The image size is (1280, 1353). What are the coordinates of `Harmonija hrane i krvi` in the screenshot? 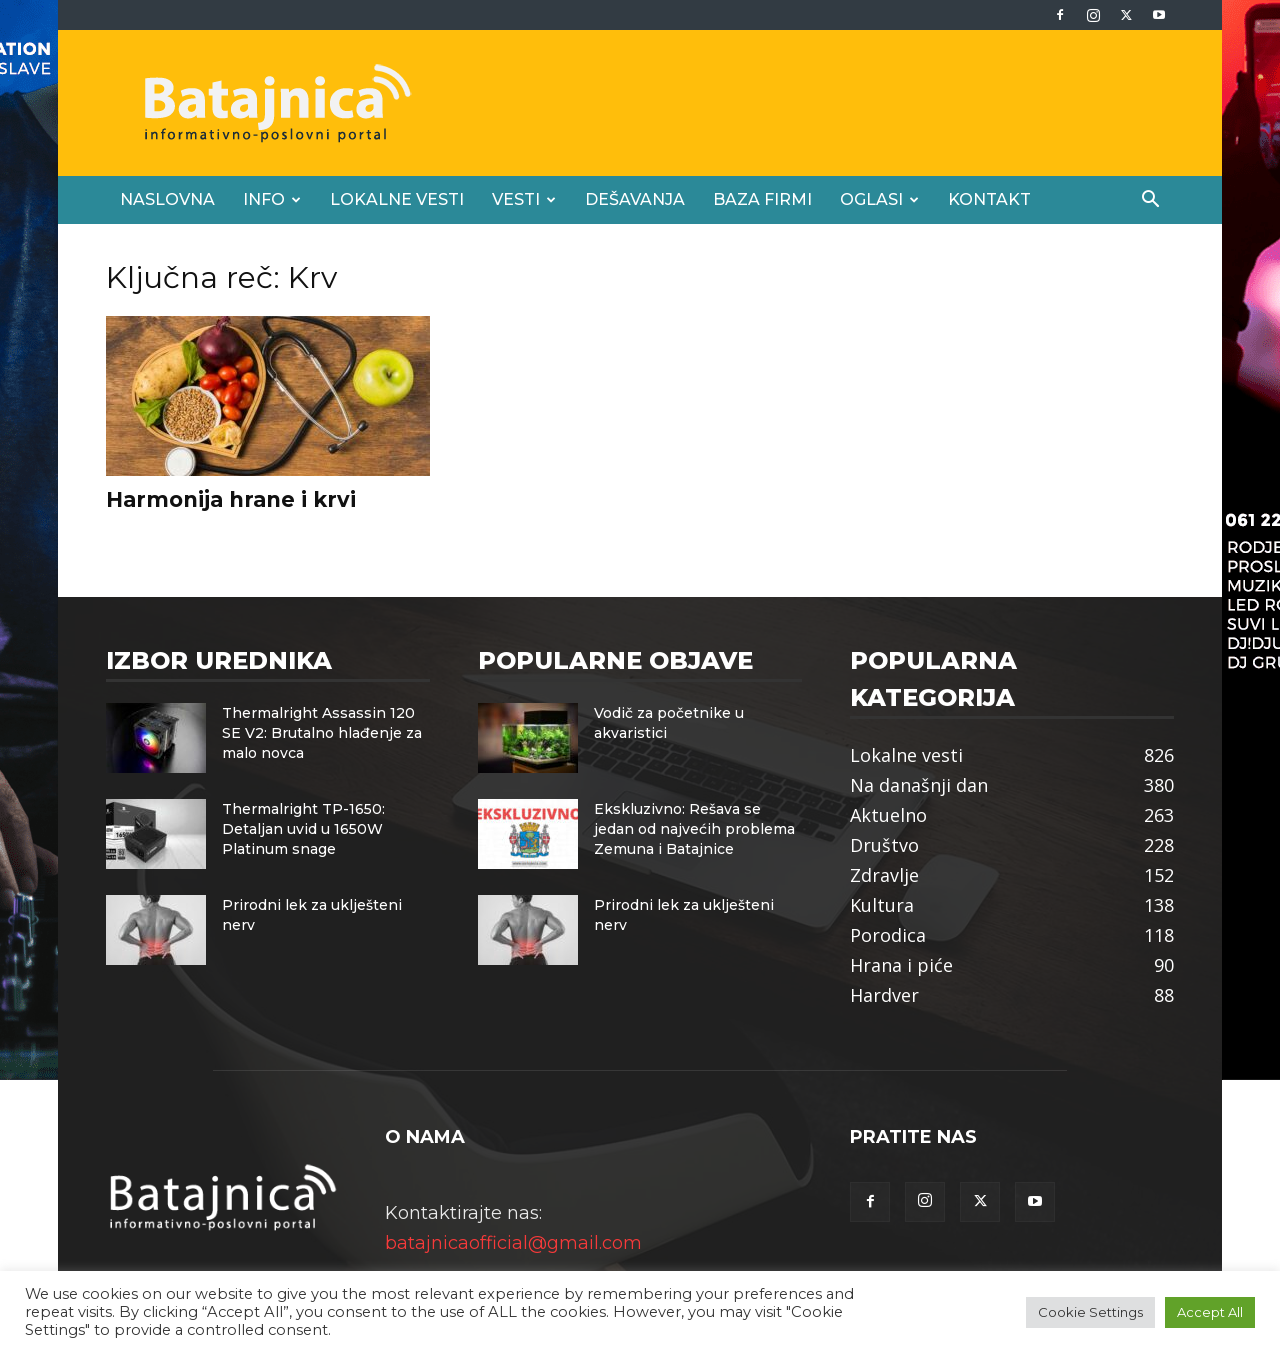 It's located at (231, 499).